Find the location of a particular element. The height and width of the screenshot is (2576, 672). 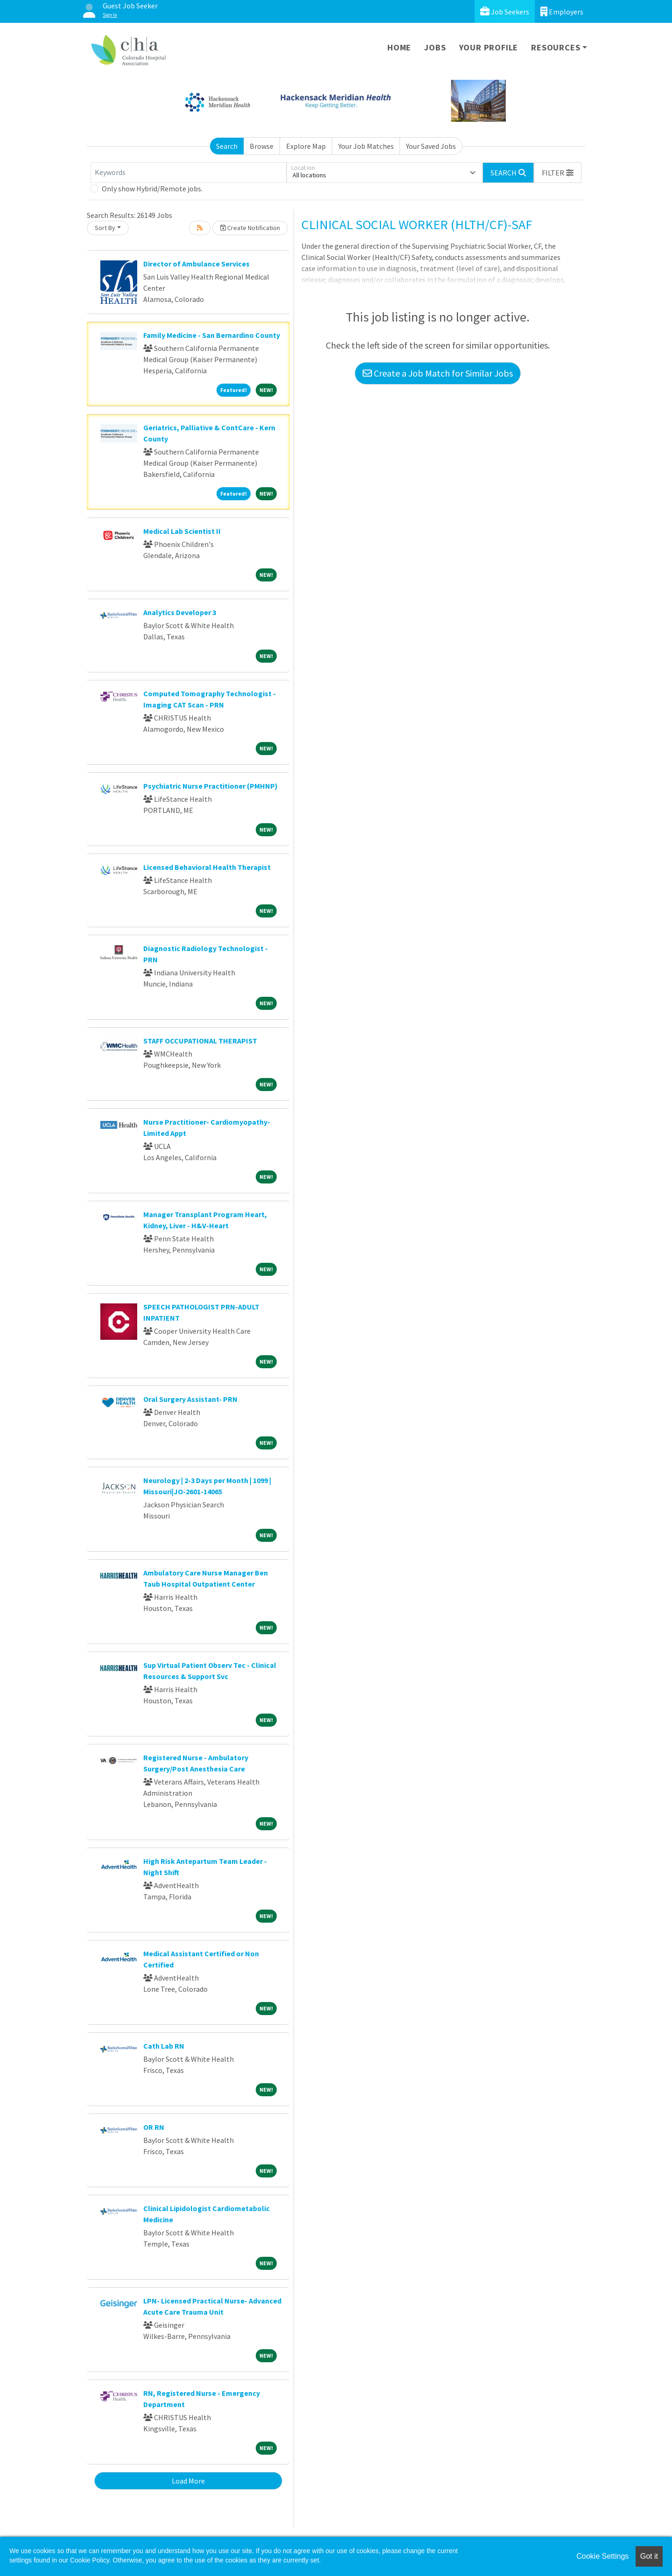

Job Seekers is located at coordinates (504, 11).